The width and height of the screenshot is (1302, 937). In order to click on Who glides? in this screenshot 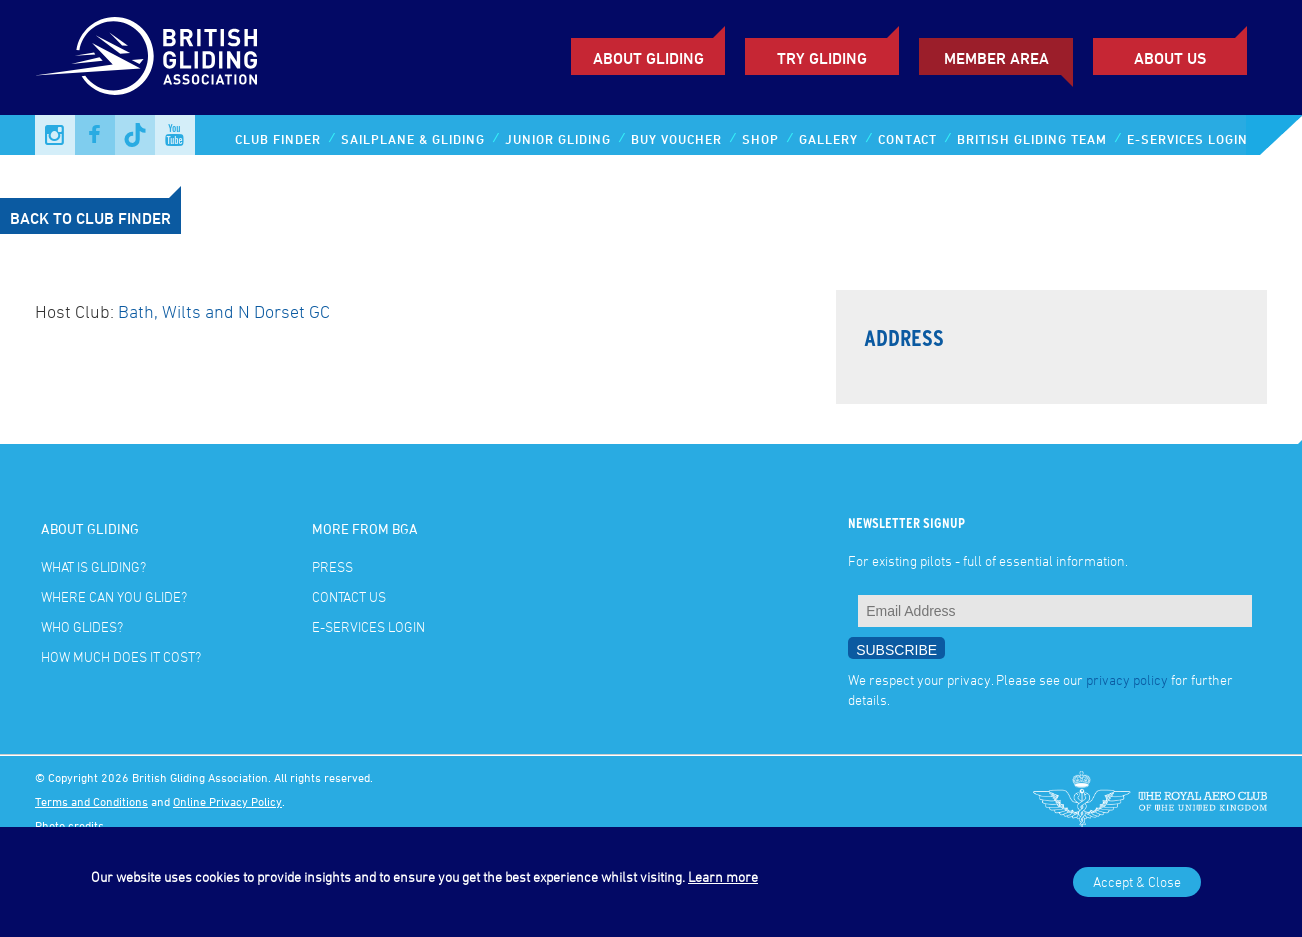, I will do `click(82, 626)`.